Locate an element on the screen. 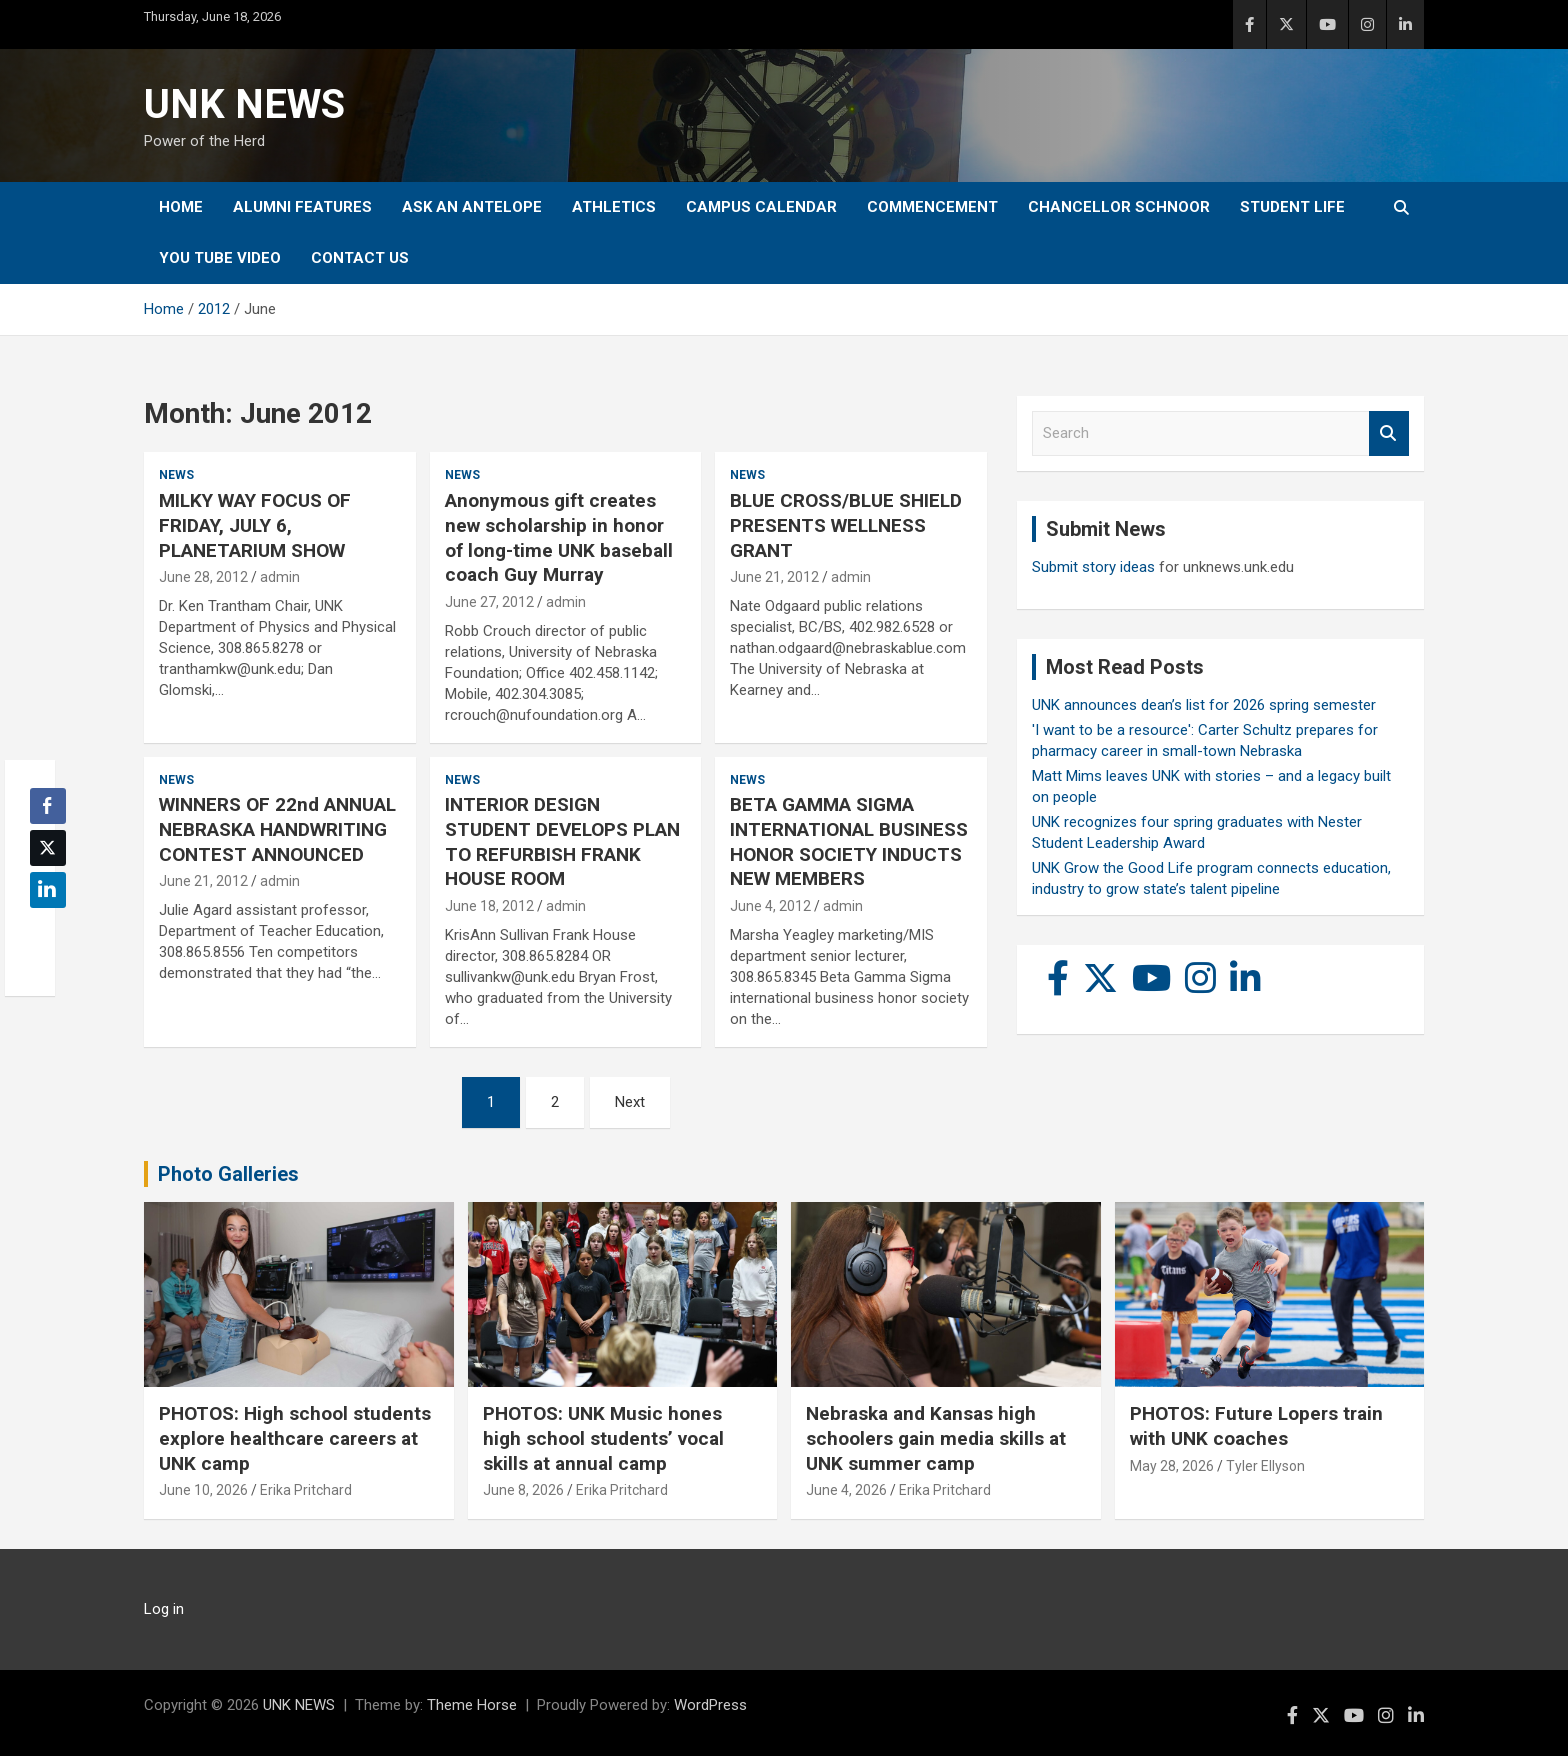 Image resolution: width=1568 pixels, height=1756 pixels. PHOTOS: High school students explore healthcare careers at UNK camp is located at coordinates (295, 1438).